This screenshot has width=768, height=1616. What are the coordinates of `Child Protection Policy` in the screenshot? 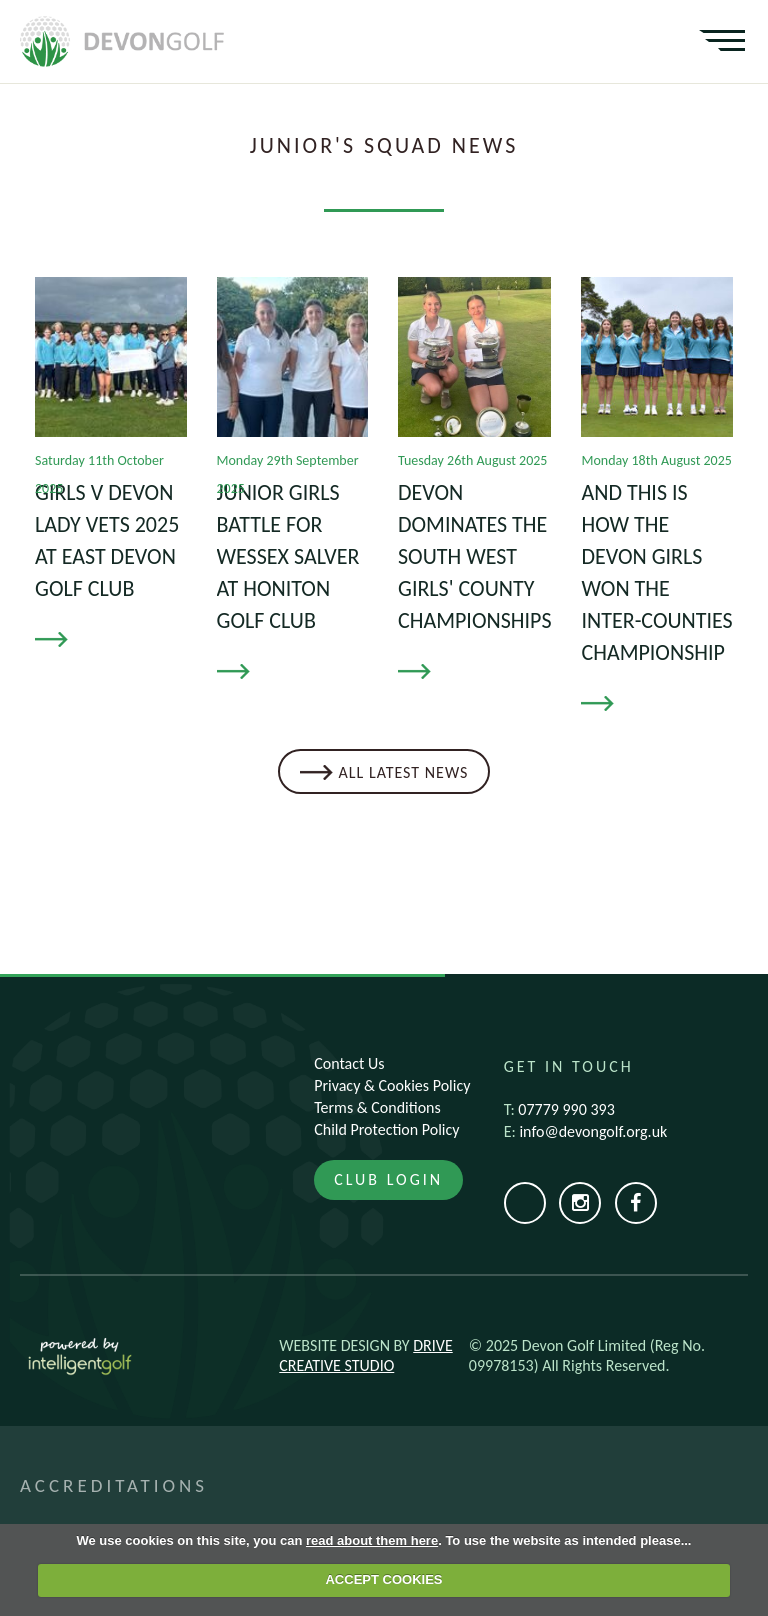 It's located at (386, 1129).